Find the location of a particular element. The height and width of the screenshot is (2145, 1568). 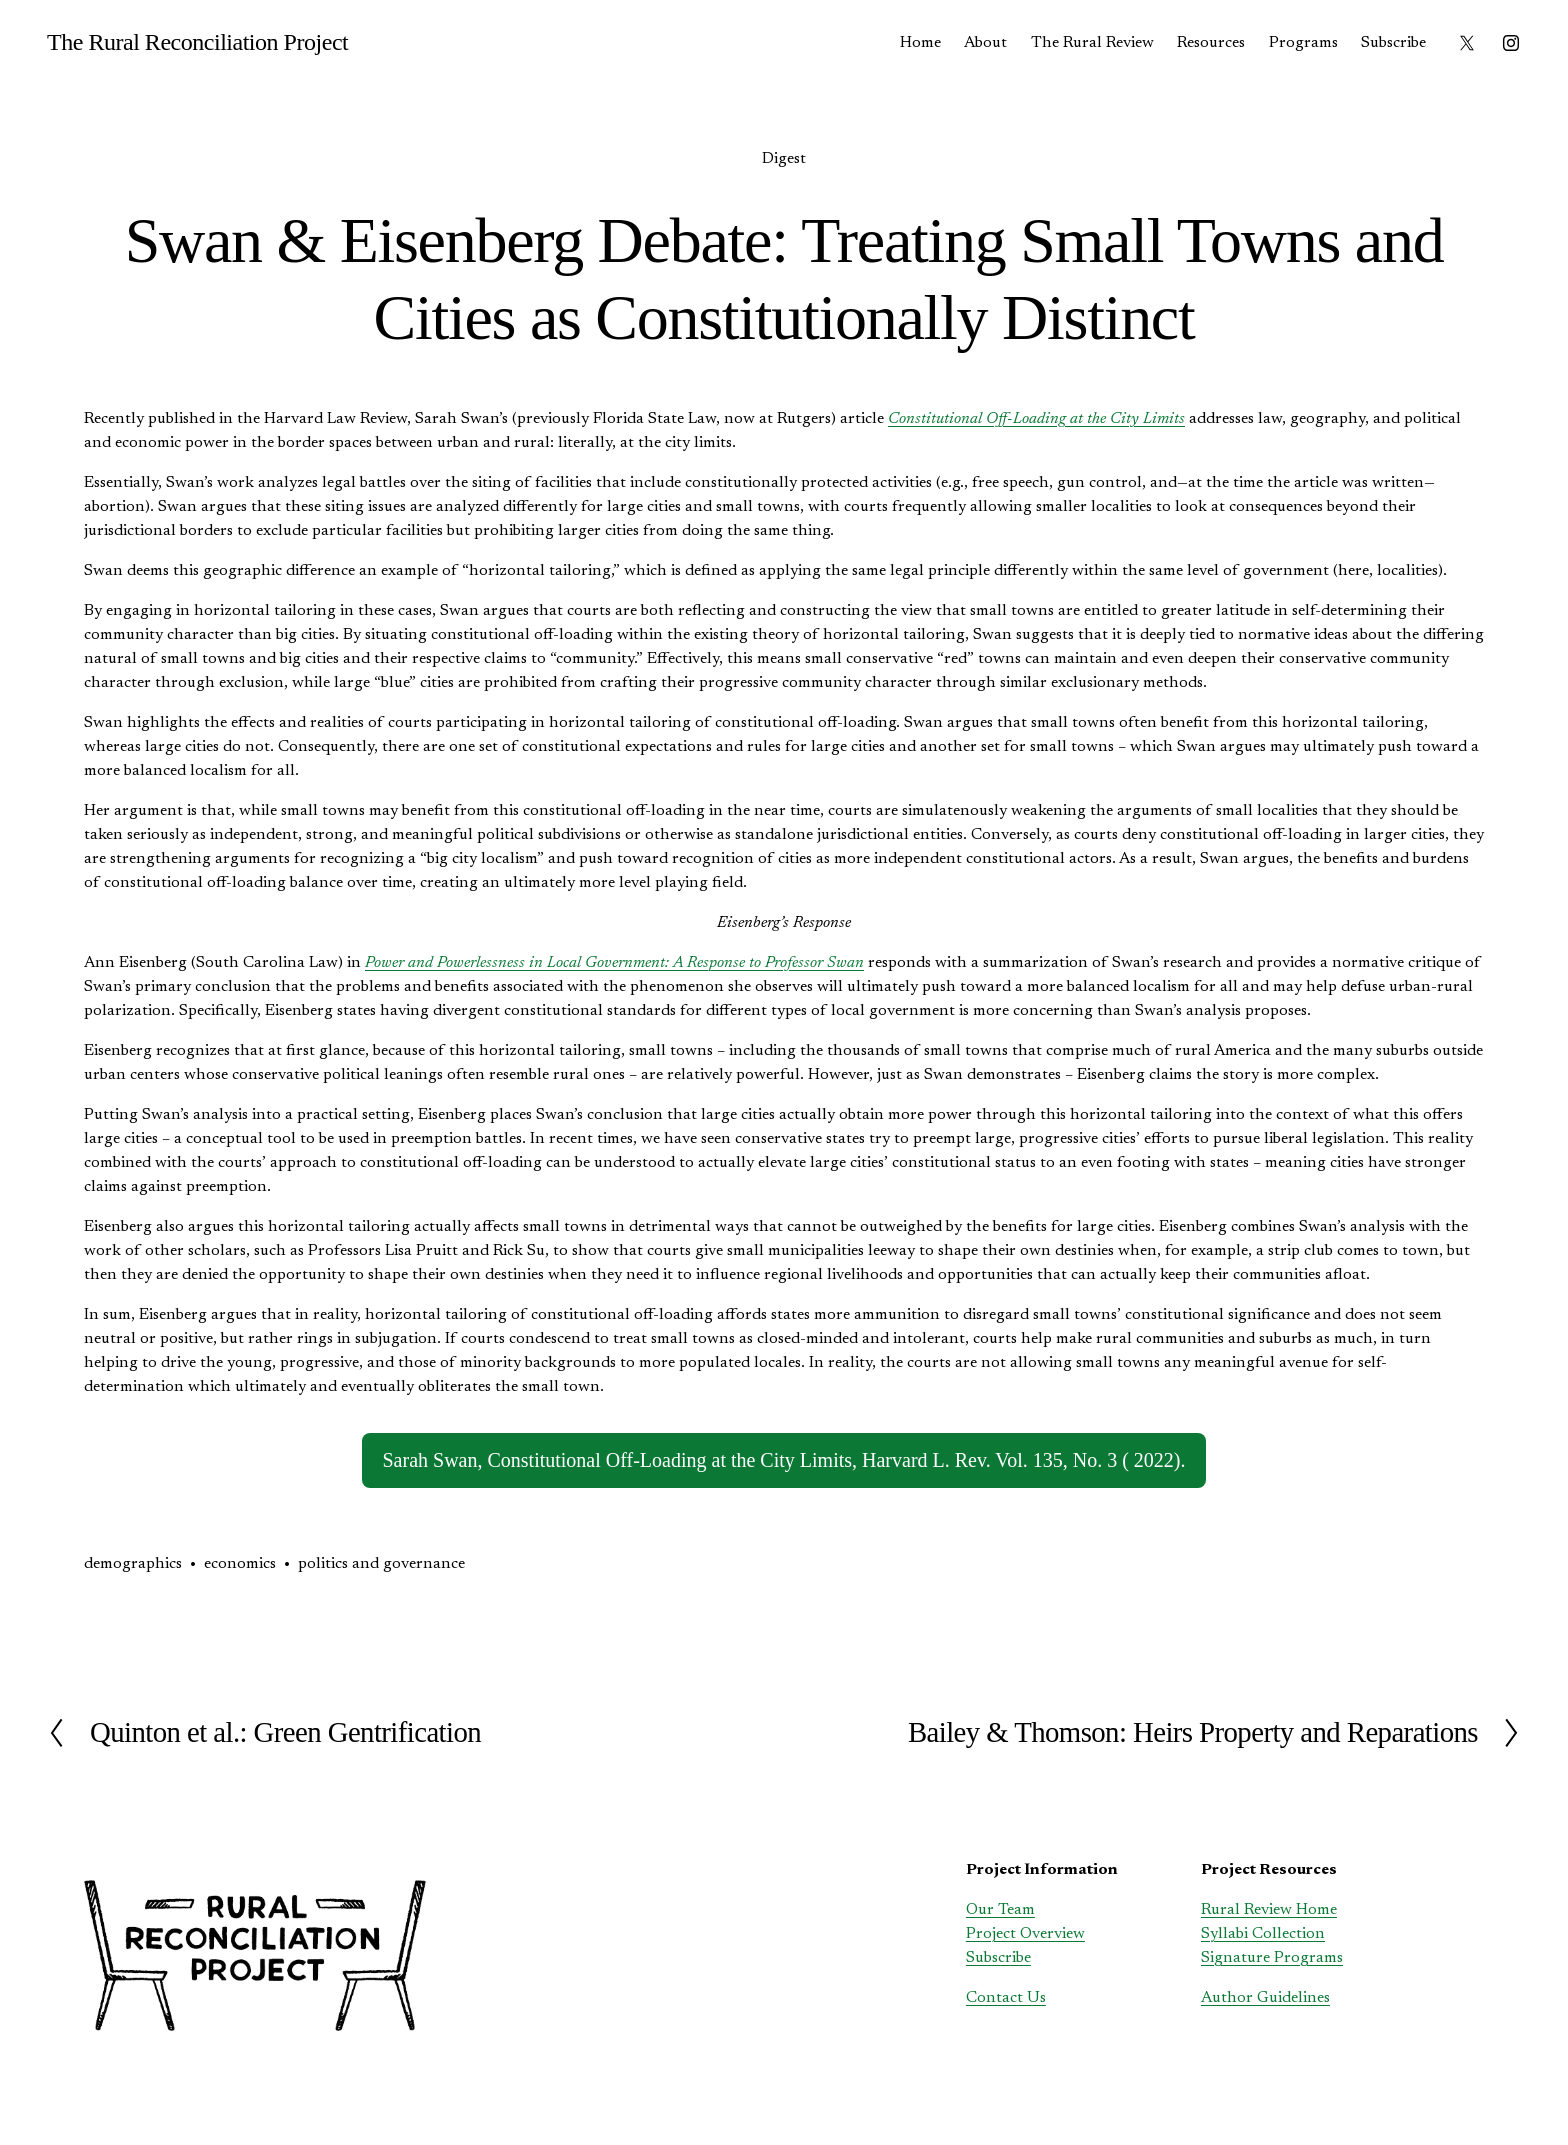

Project Overview is located at coordinates (1025, 1934).